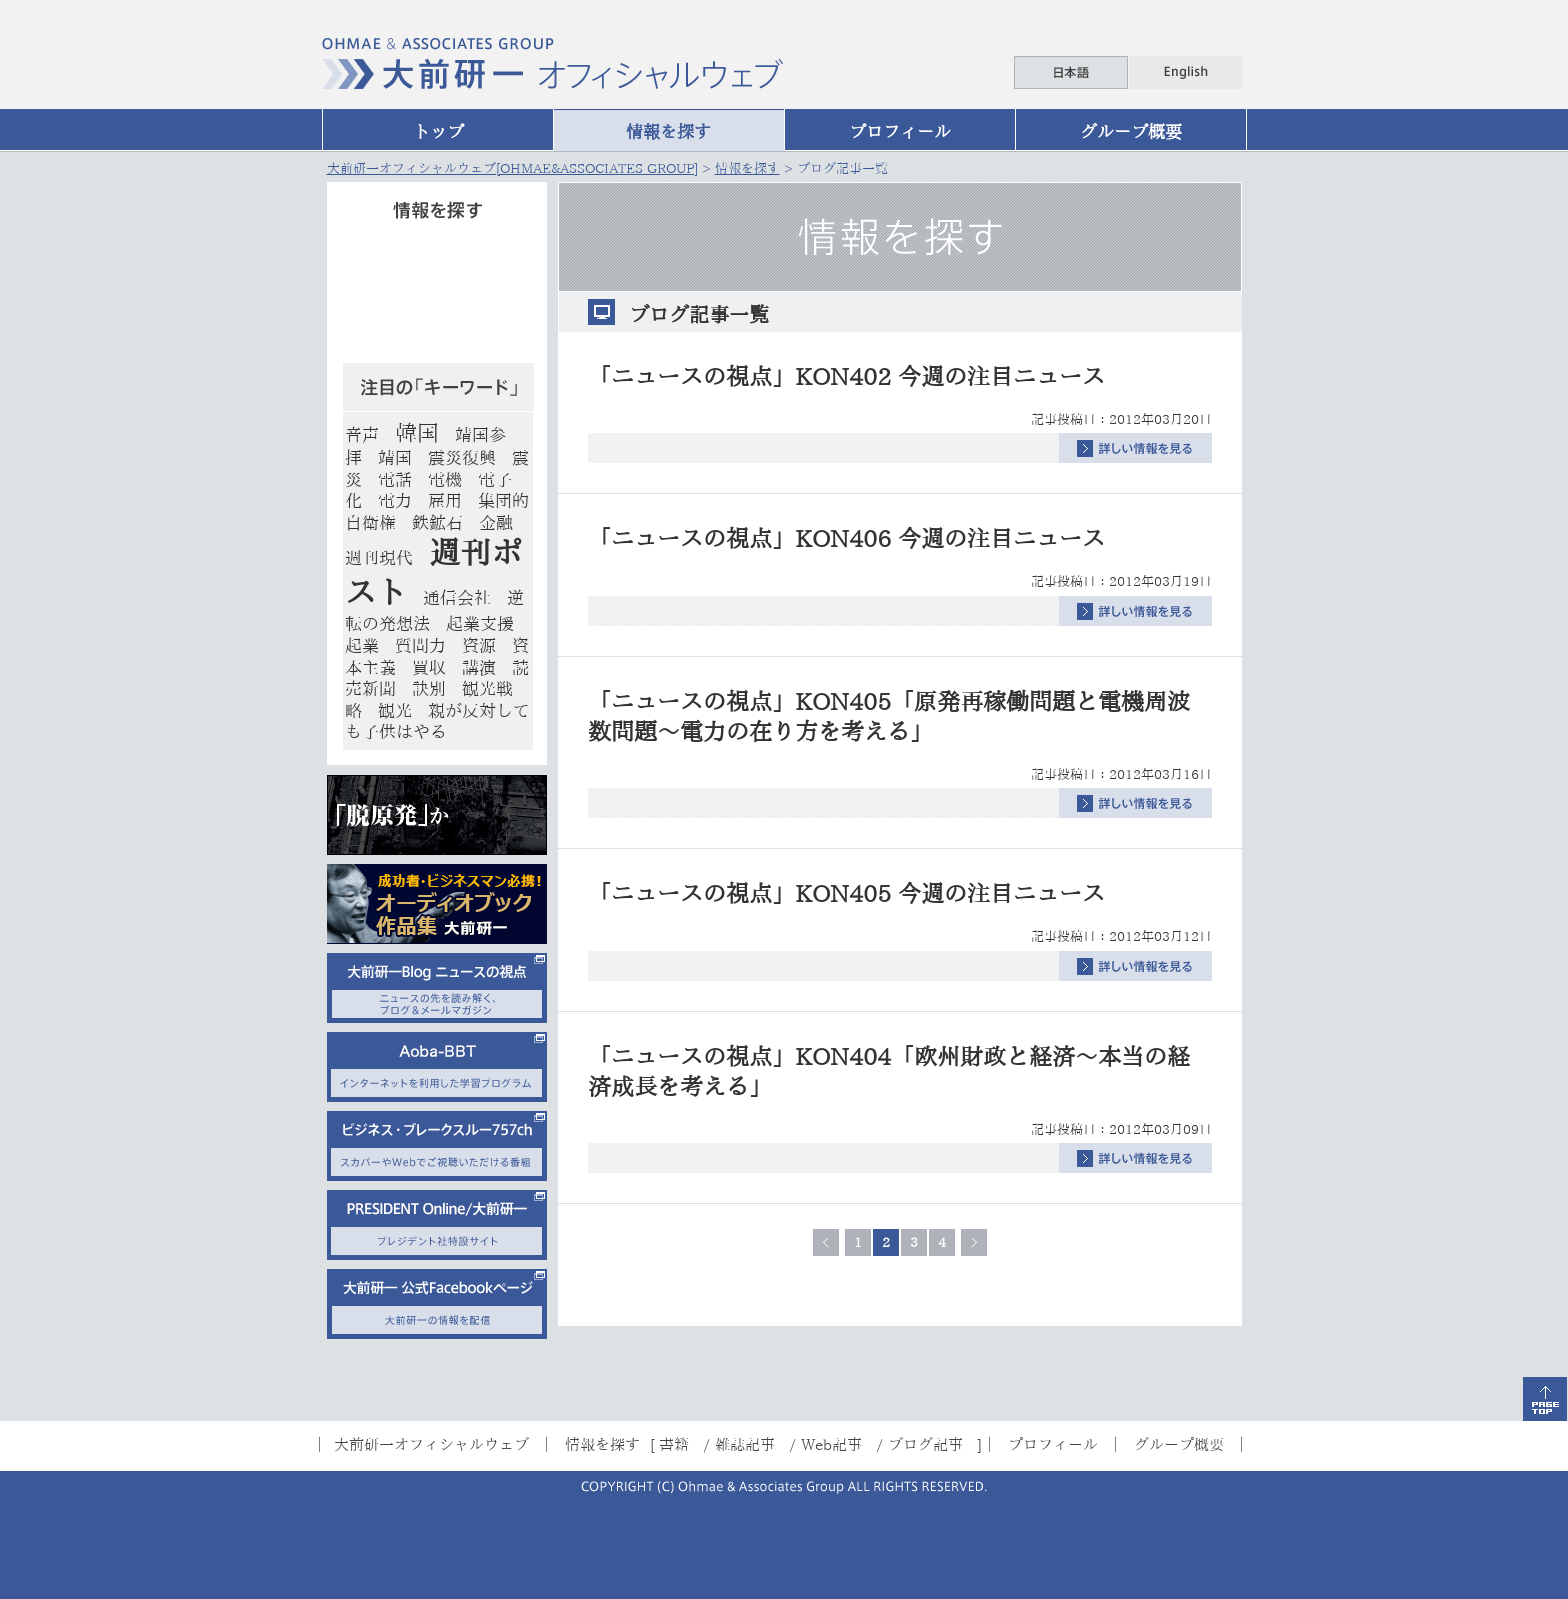 The height and width of the screenshot is (1599, 1568). I want to click on 鉄鉱石, so click(437, 522).